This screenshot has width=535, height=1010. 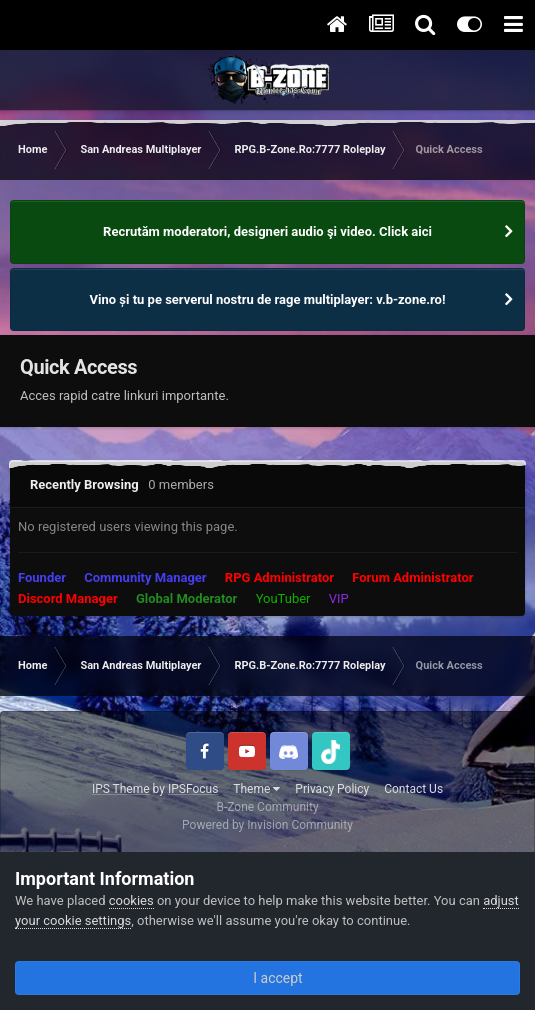 What do you see at coordinates (268, 299) in the screenshot?
I see `Vino și tu pe serverul nostru de rage multiplayer: v.b-zone.ro!` at bounding box center [268, 299].